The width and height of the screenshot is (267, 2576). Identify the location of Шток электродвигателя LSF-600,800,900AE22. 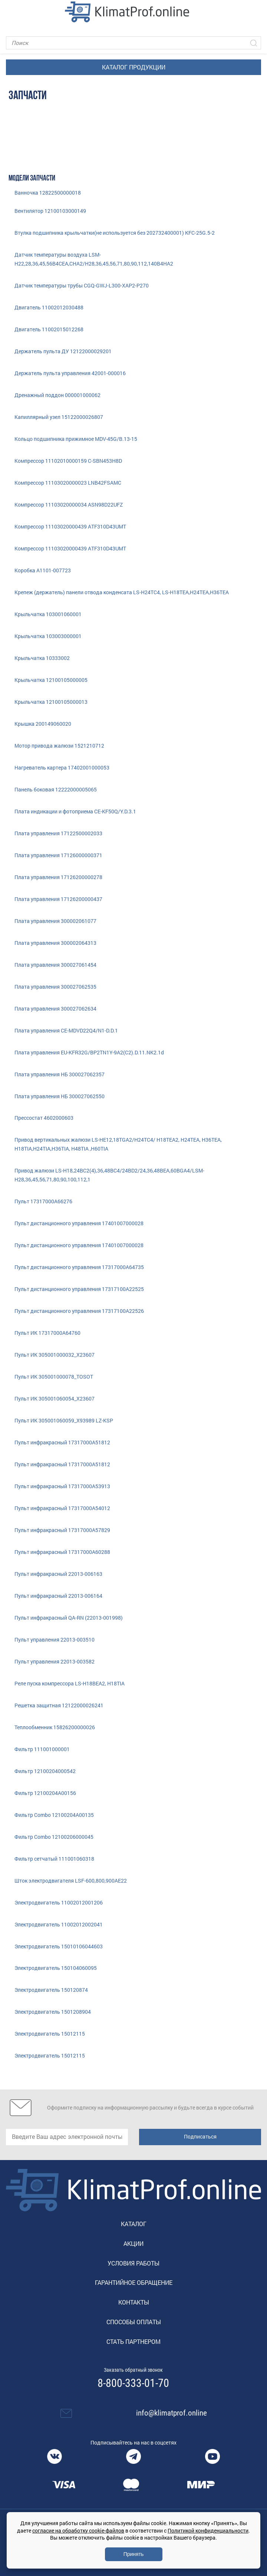
(70, 1880).